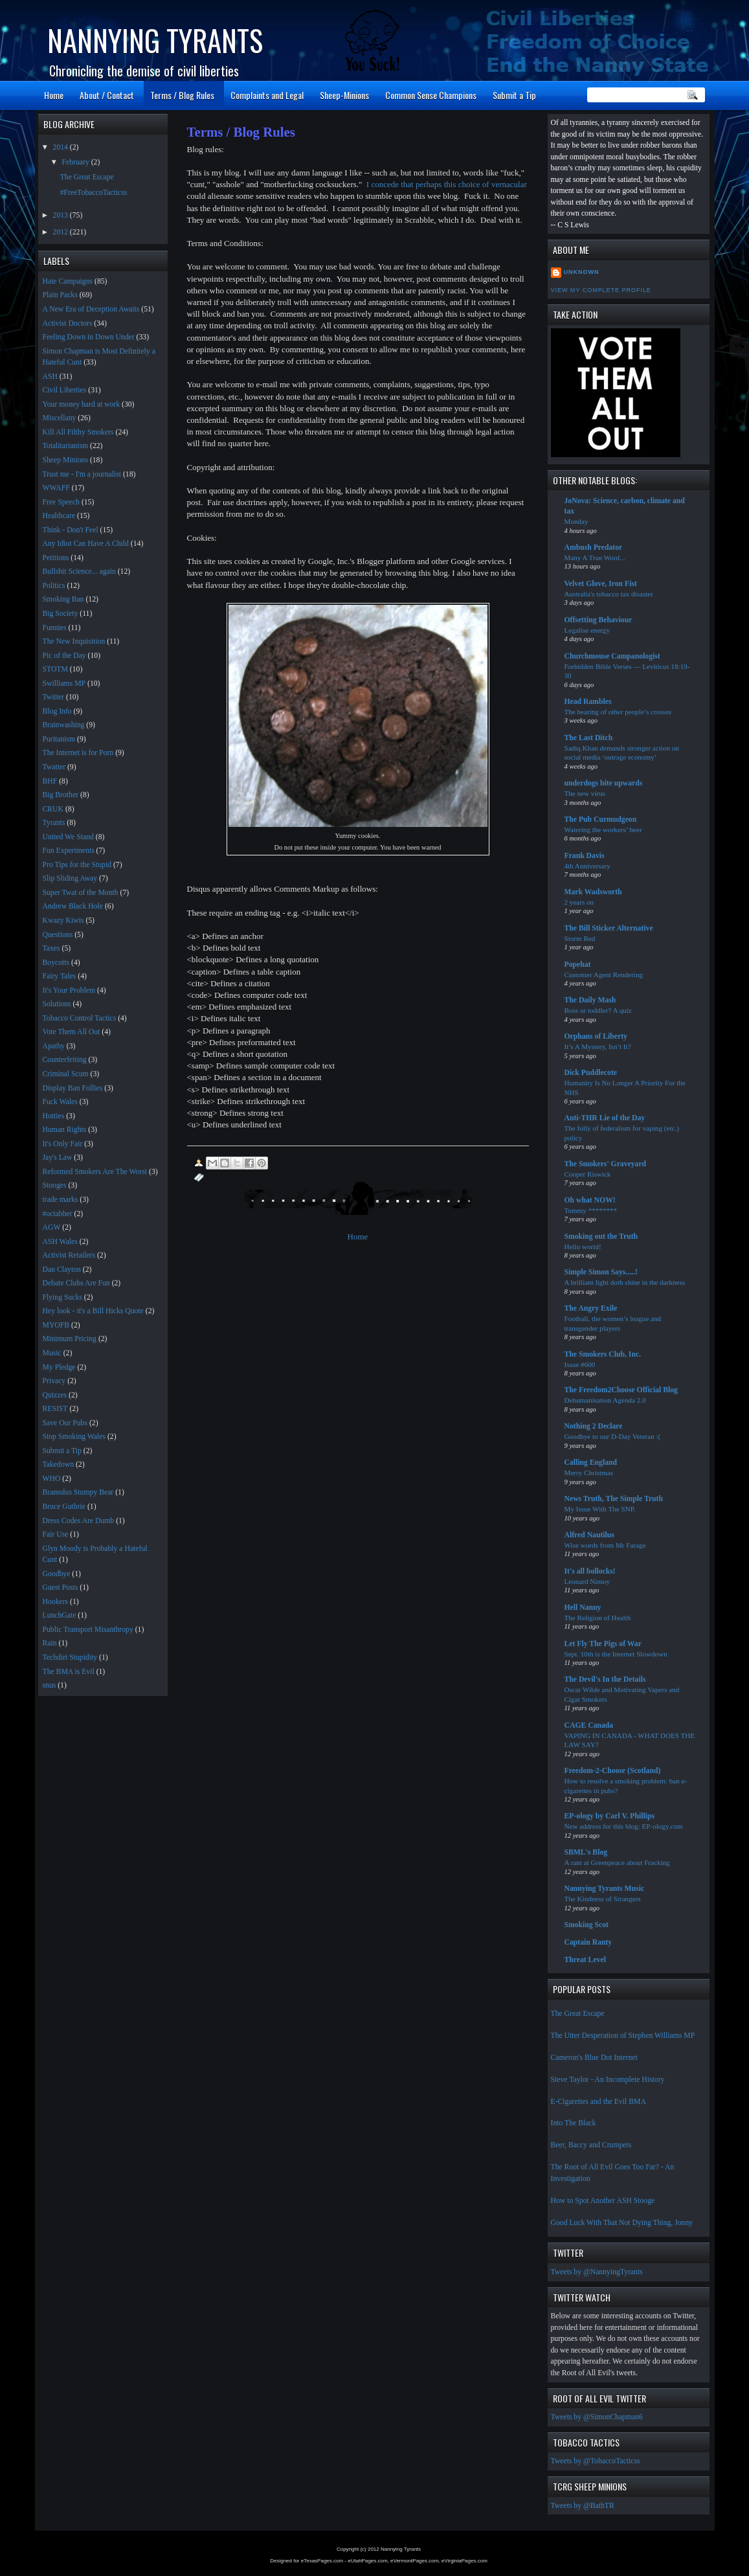  What do you see at coordinates (414, 2561) in the screenshot?
I see `eVermontPages.com` at bounding box center [414, 2561].